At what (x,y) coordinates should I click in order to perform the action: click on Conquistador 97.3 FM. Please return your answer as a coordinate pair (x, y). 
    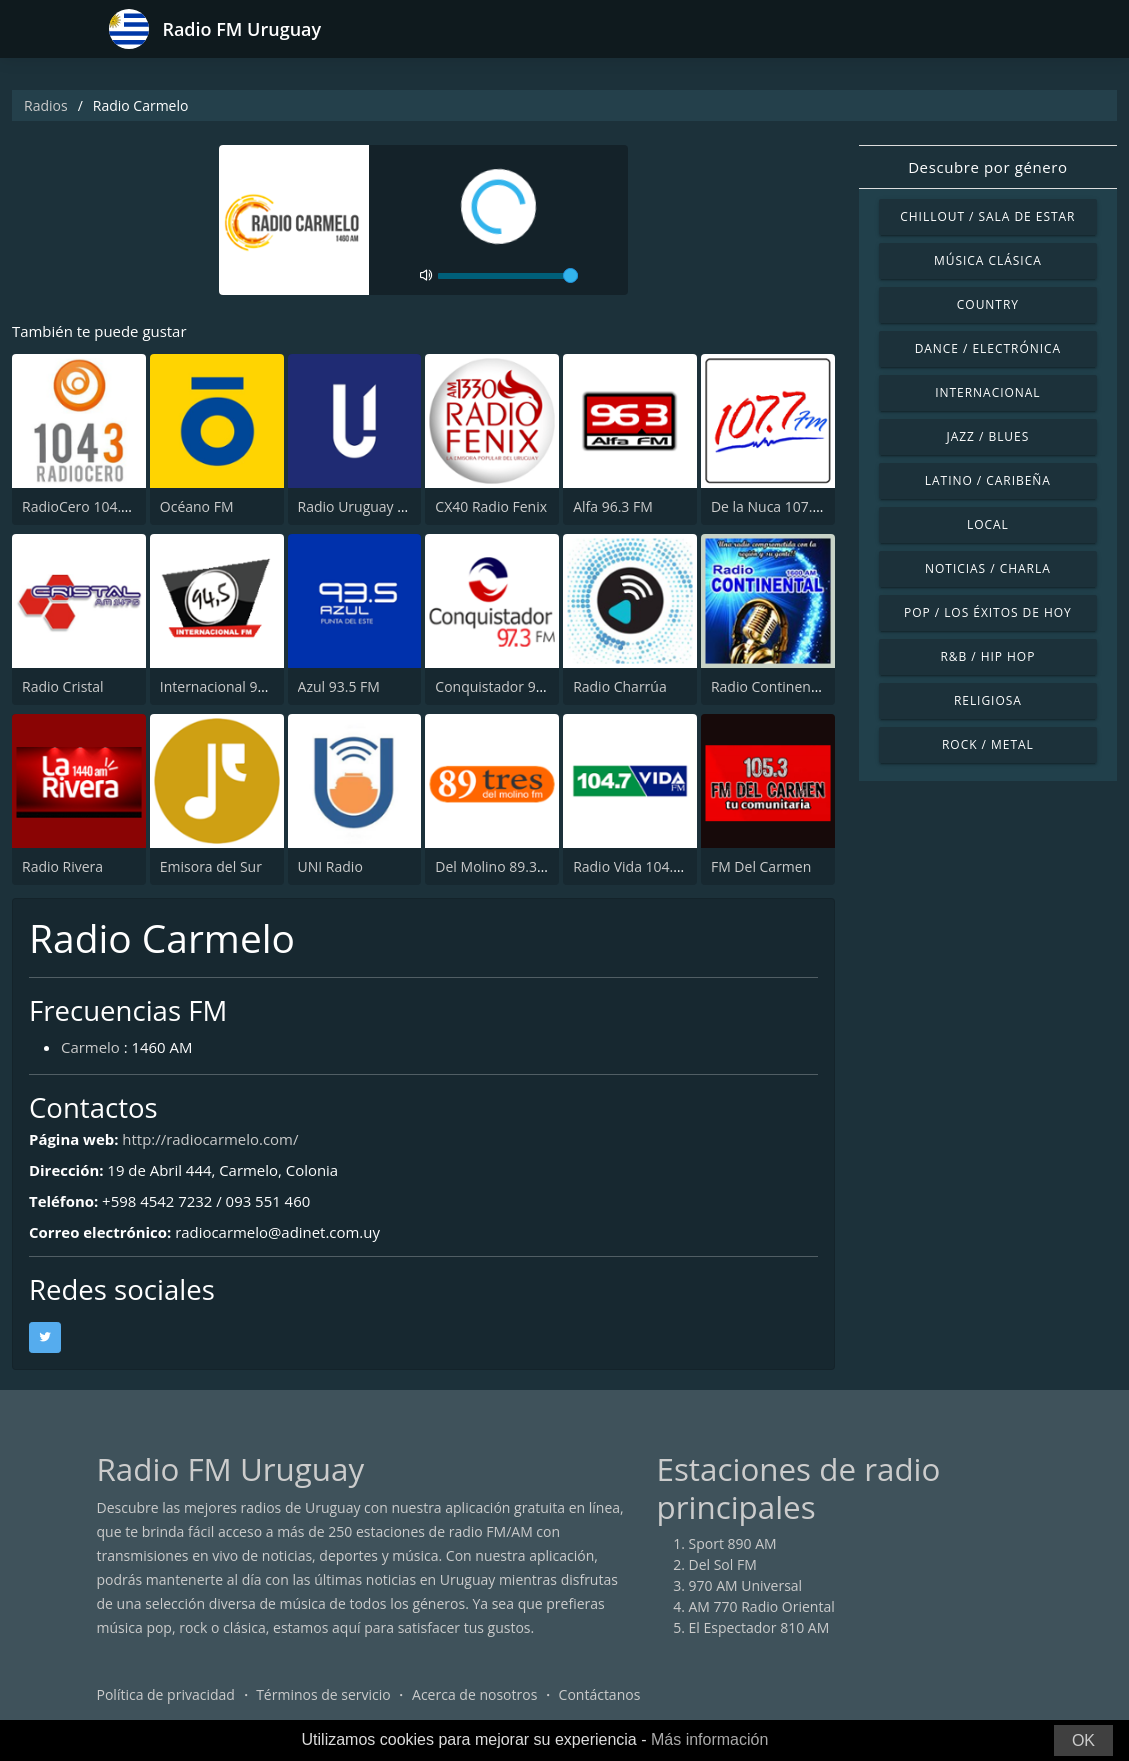
    Looking at the image, I should click on (506, 686).